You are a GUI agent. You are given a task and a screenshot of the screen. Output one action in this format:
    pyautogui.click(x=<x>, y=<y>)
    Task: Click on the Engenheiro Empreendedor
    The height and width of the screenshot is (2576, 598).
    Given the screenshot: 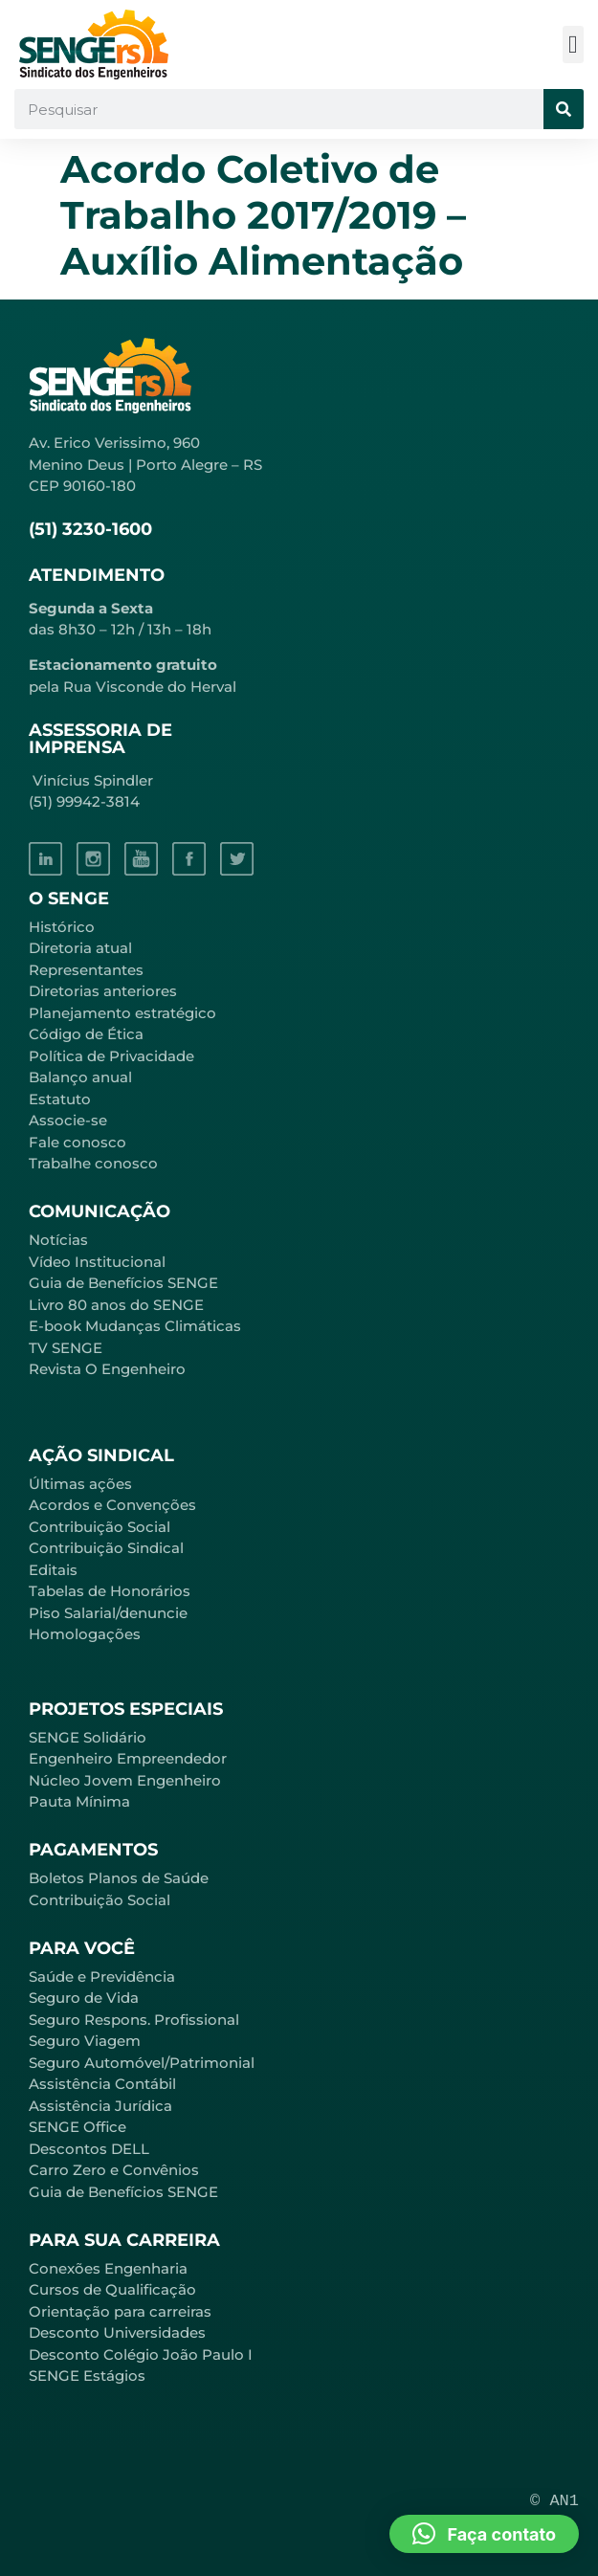 What is the action you would take?
    pyautogui.click(x=128, y=1758)
    